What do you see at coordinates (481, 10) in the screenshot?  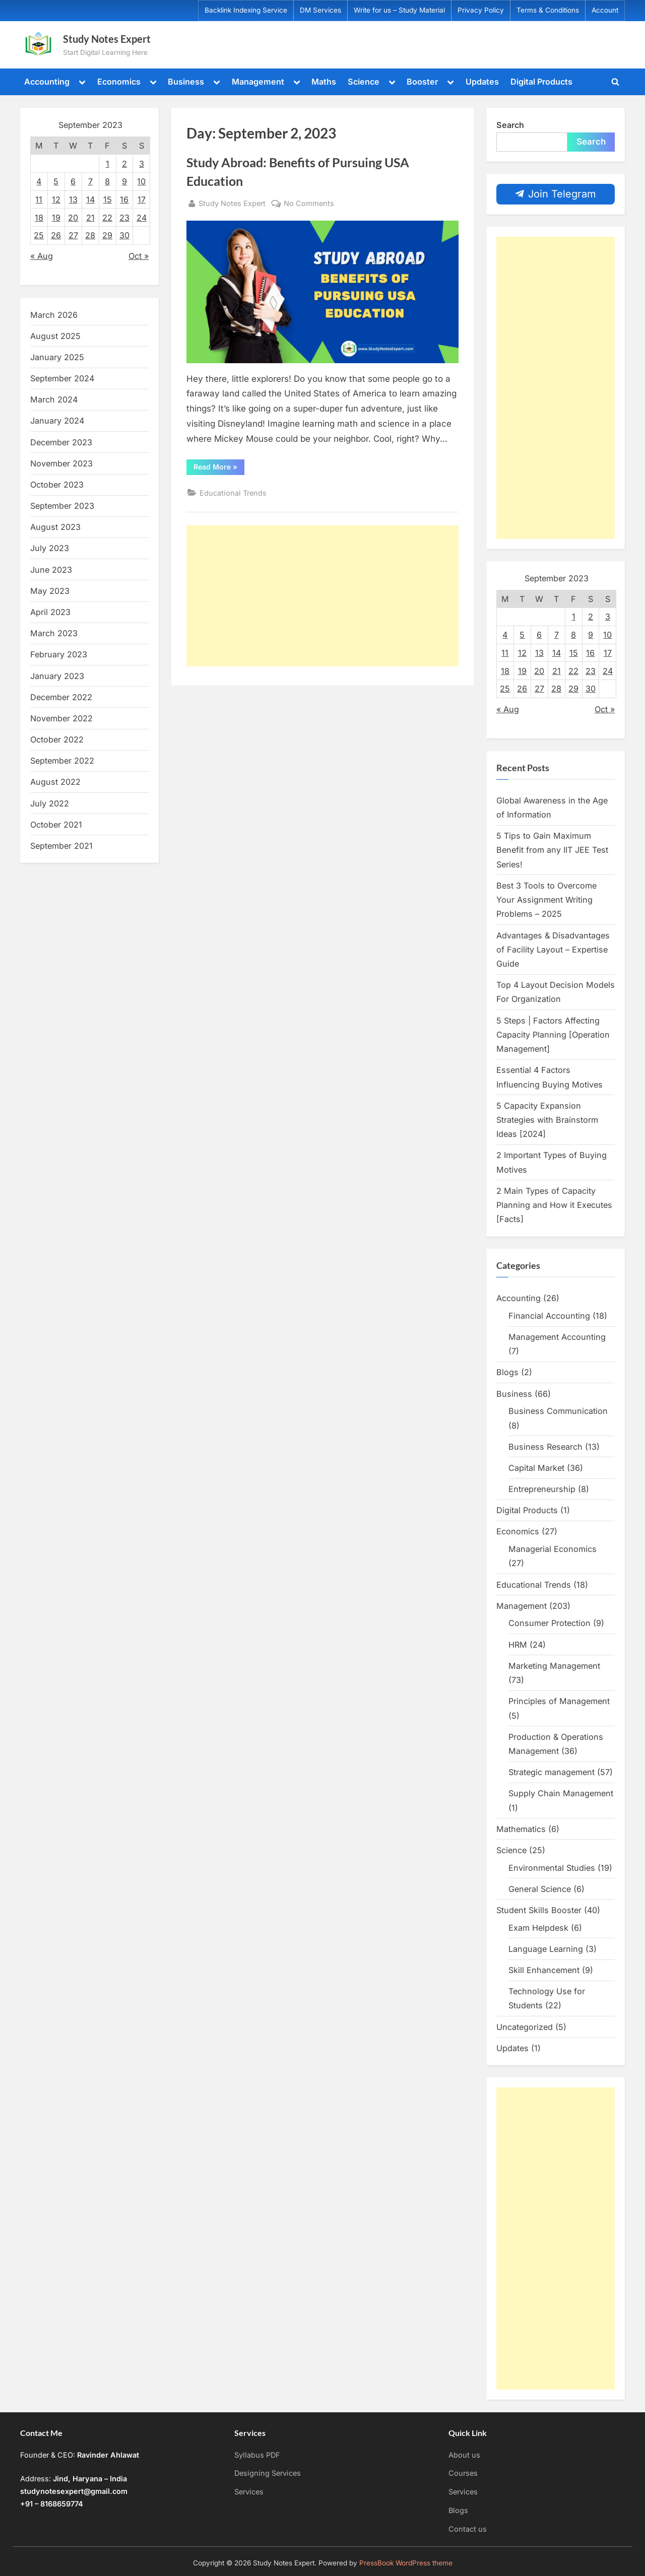 I see `Privacy Policy` at bounding box center [481, 10].